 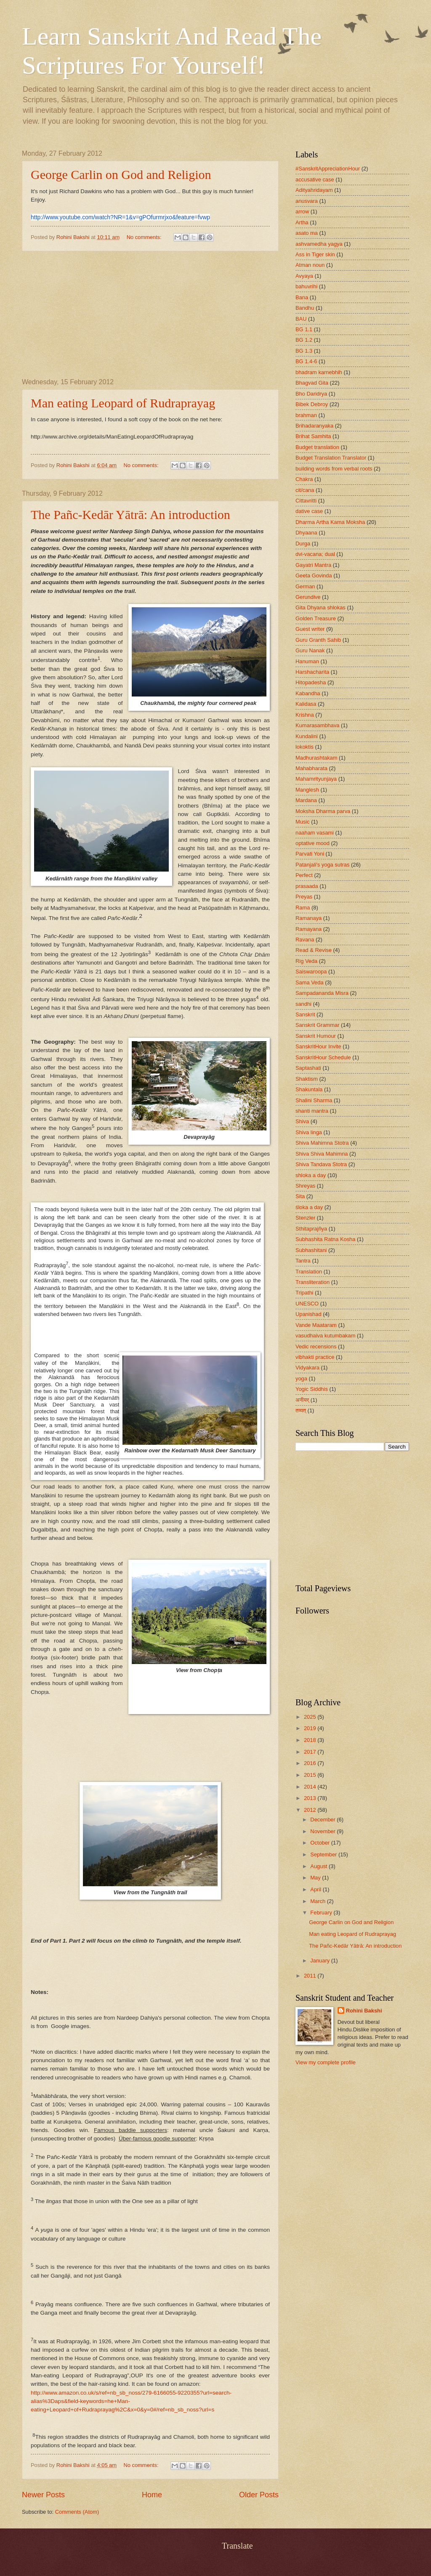 I want to click on Bhagvad Gita, so click(x=311, y=383).